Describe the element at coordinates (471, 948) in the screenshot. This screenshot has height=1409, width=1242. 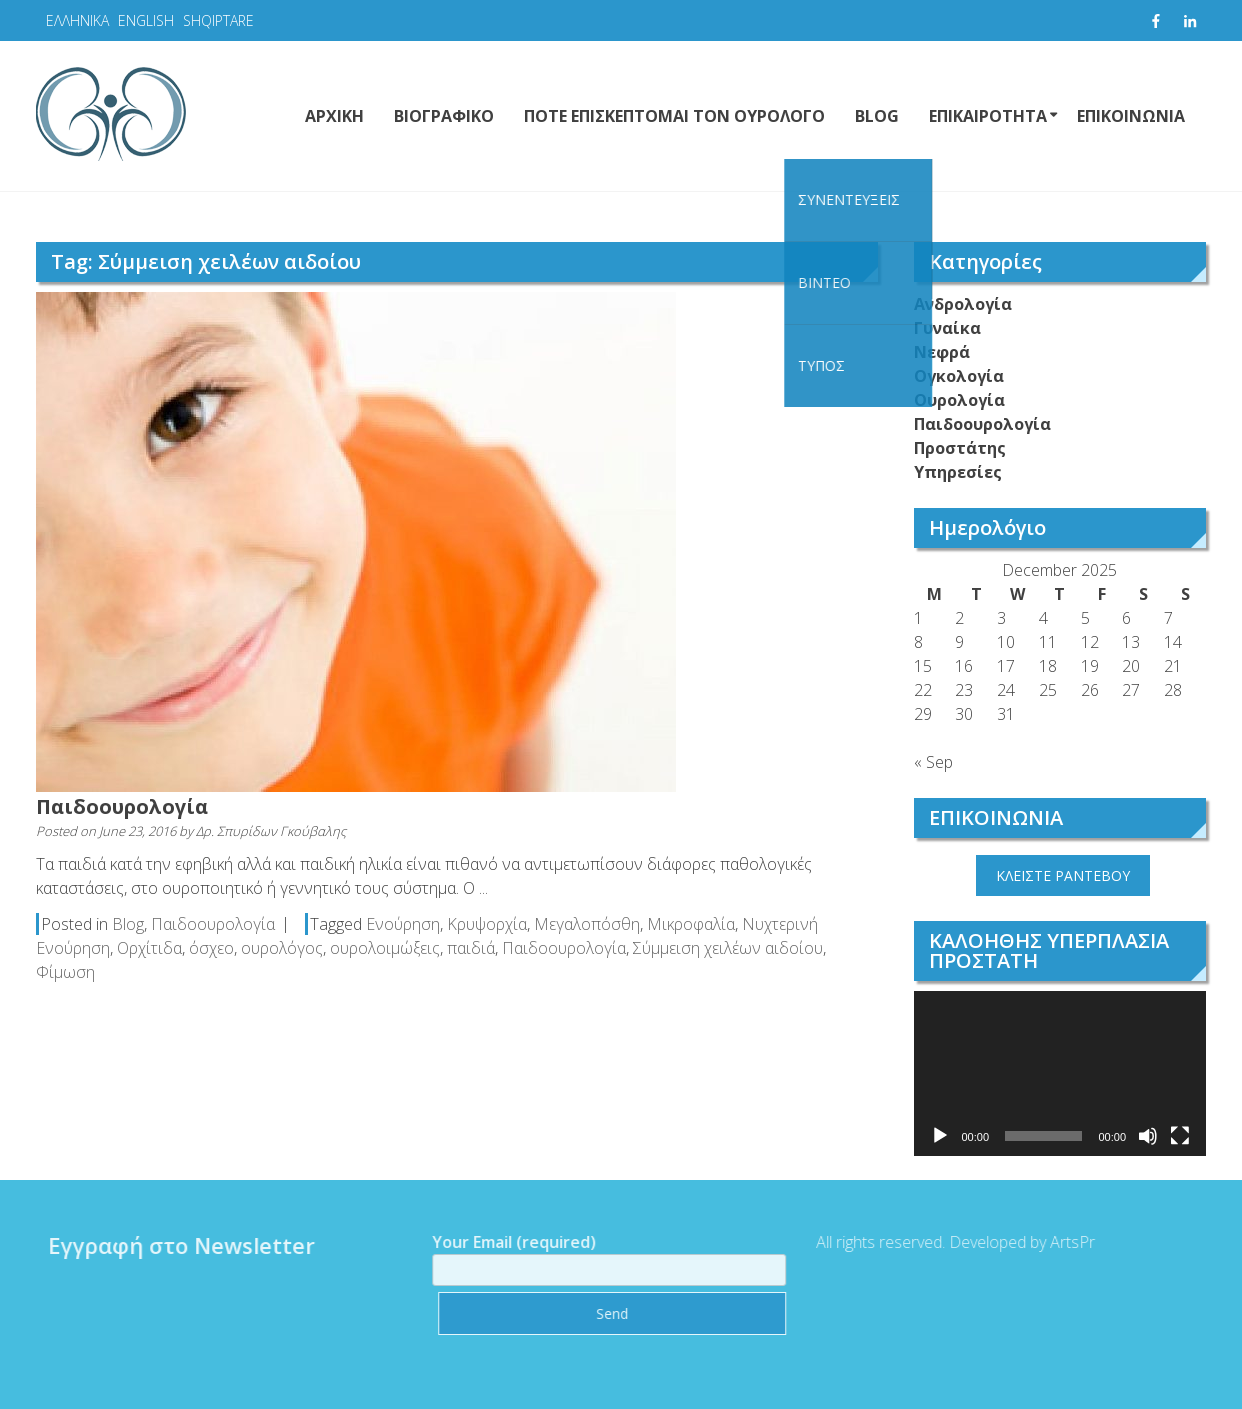
I see `παιδιά` at that location.